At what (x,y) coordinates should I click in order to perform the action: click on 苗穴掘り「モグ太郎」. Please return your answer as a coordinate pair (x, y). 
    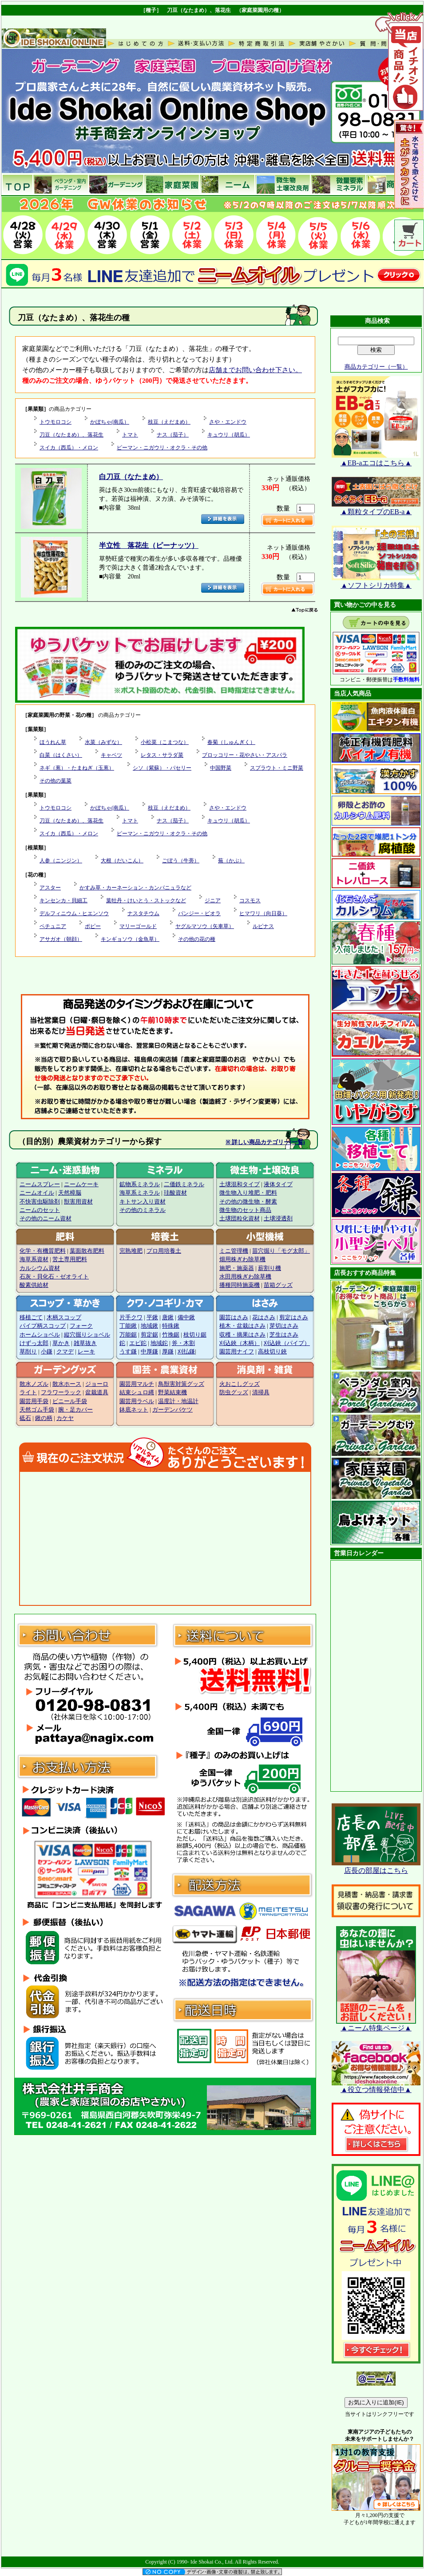
    Looking at the image, I should click on (281, 1251).